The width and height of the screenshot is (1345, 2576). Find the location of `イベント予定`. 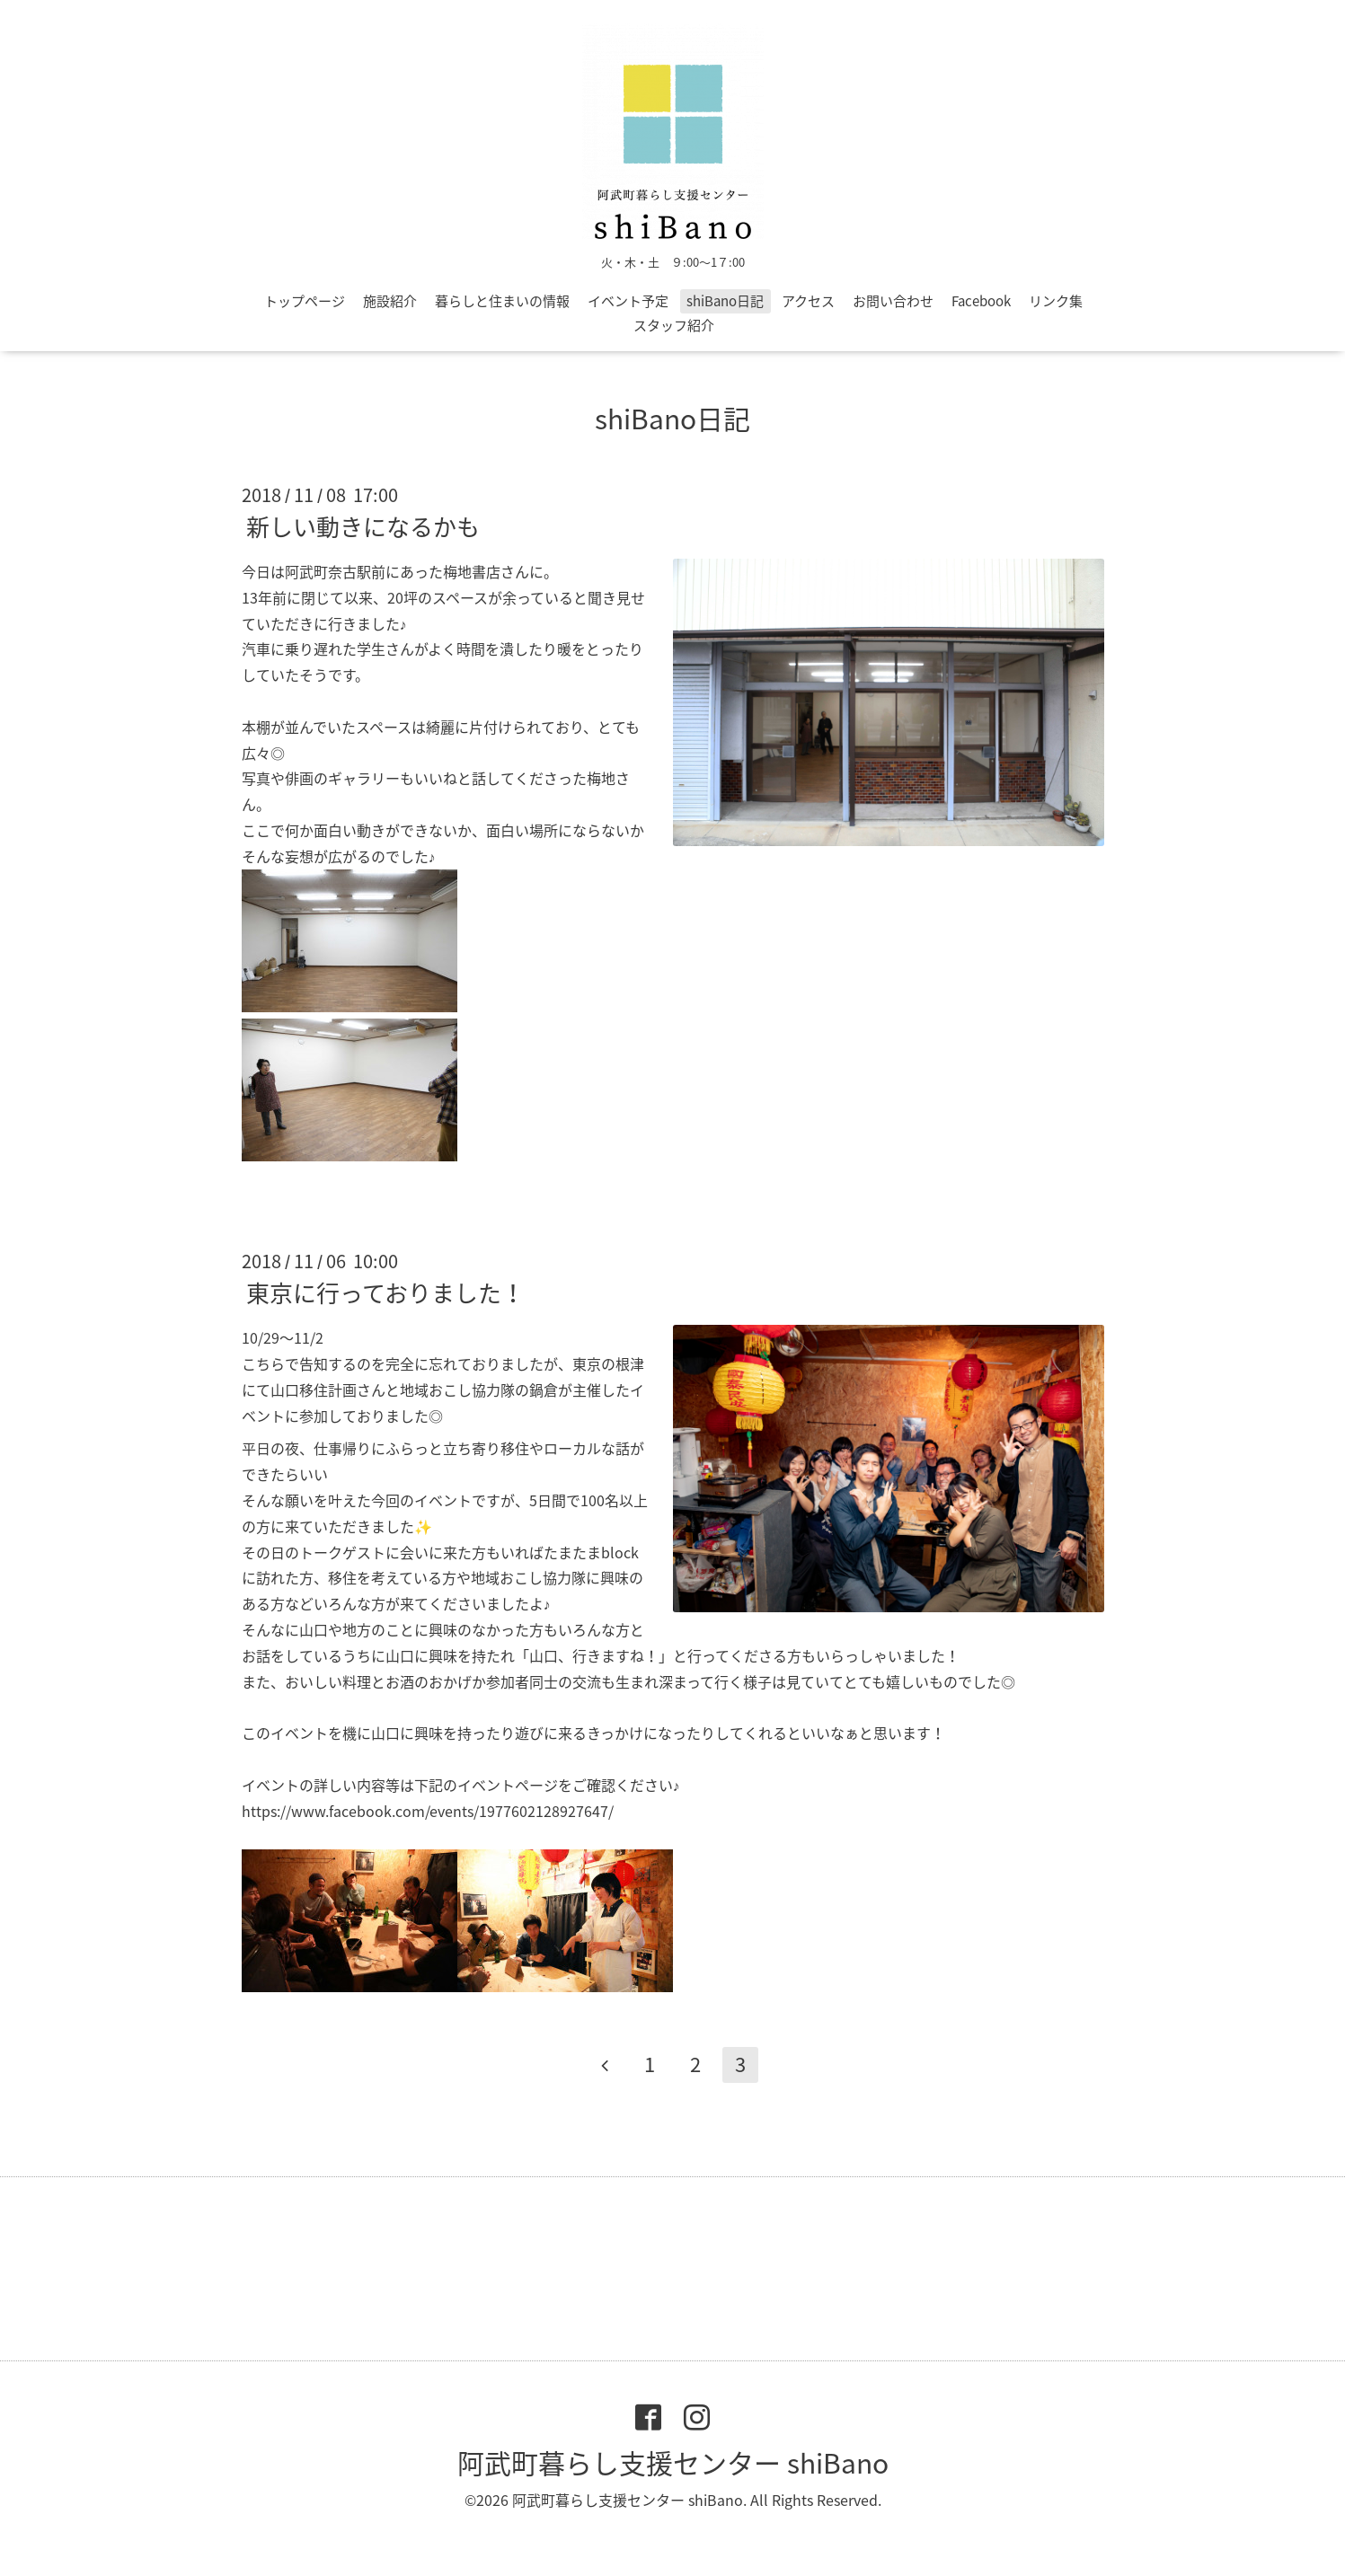

イベント予定 is located at coordinates (628, 301).